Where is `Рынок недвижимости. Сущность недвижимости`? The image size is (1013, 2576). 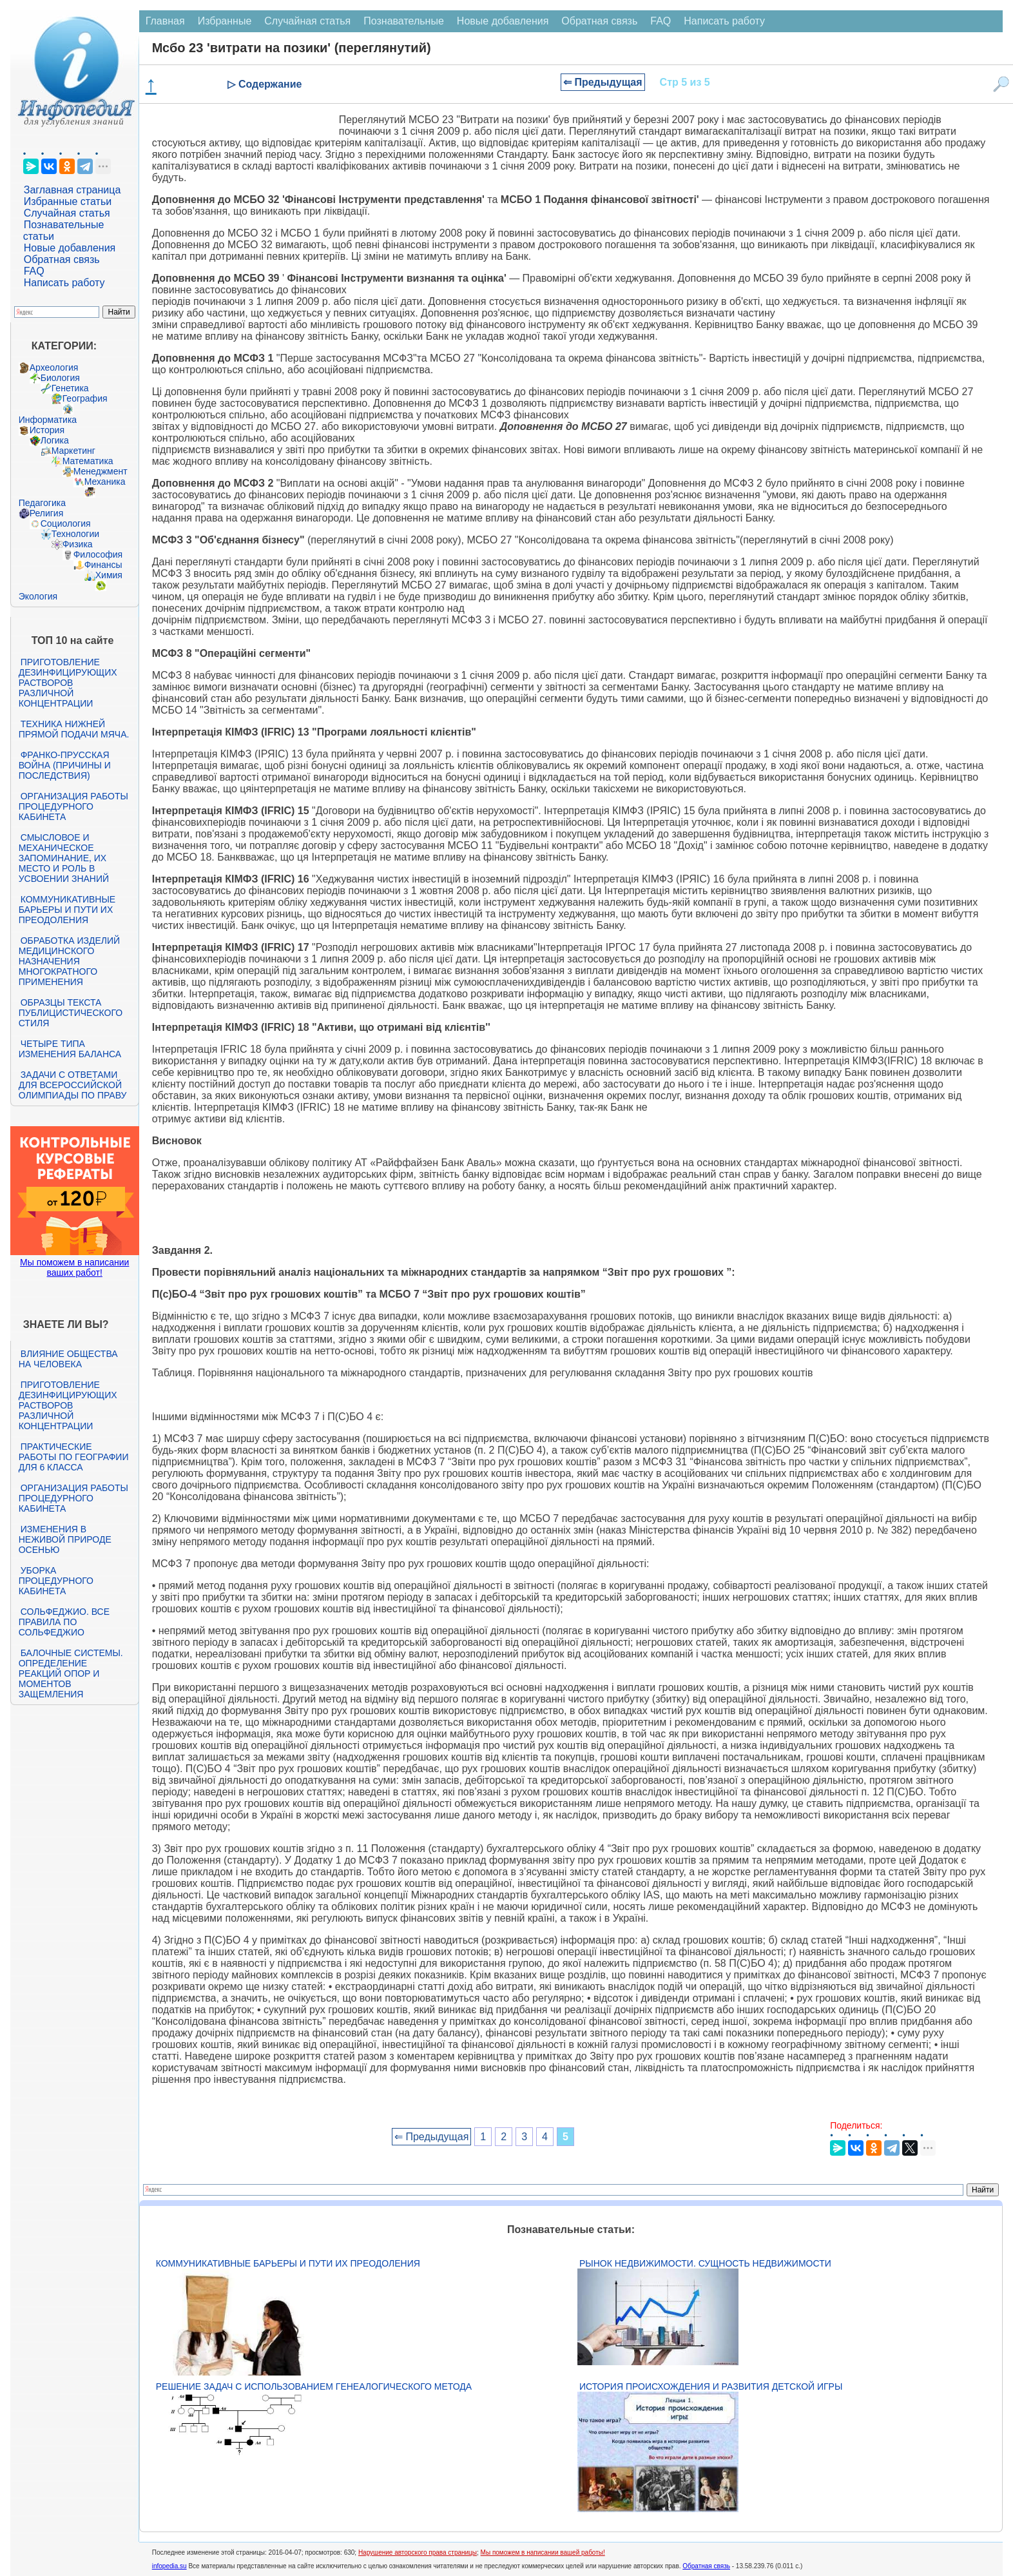 Рынок недвижимости. Сущность недвижимости is located at coordinates (705, 2263).